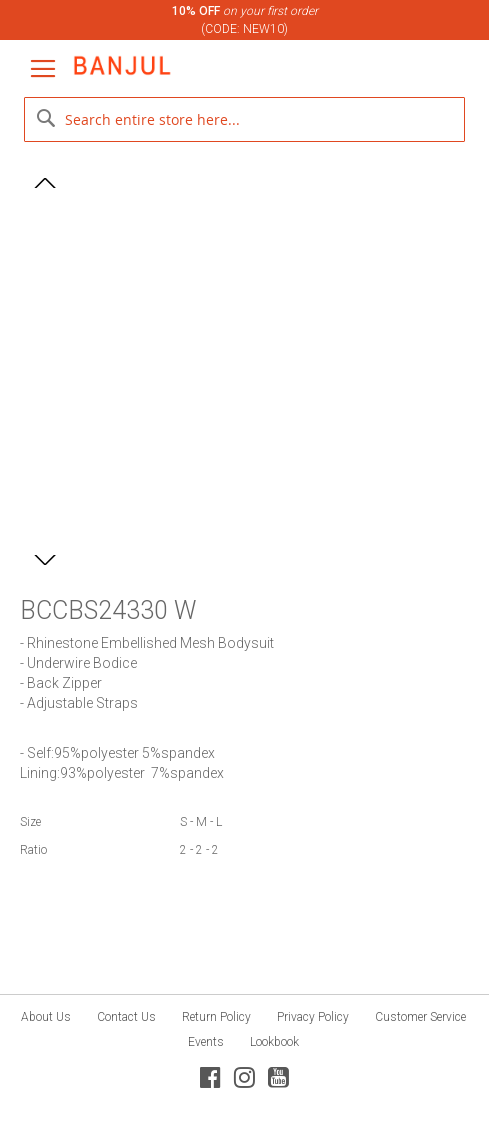 This screenshot has width=489, height=1121. What do you see at coordinates (216, 1017) in the screenshot?
I see `Return Policy` at bounding box center [216, 1017].